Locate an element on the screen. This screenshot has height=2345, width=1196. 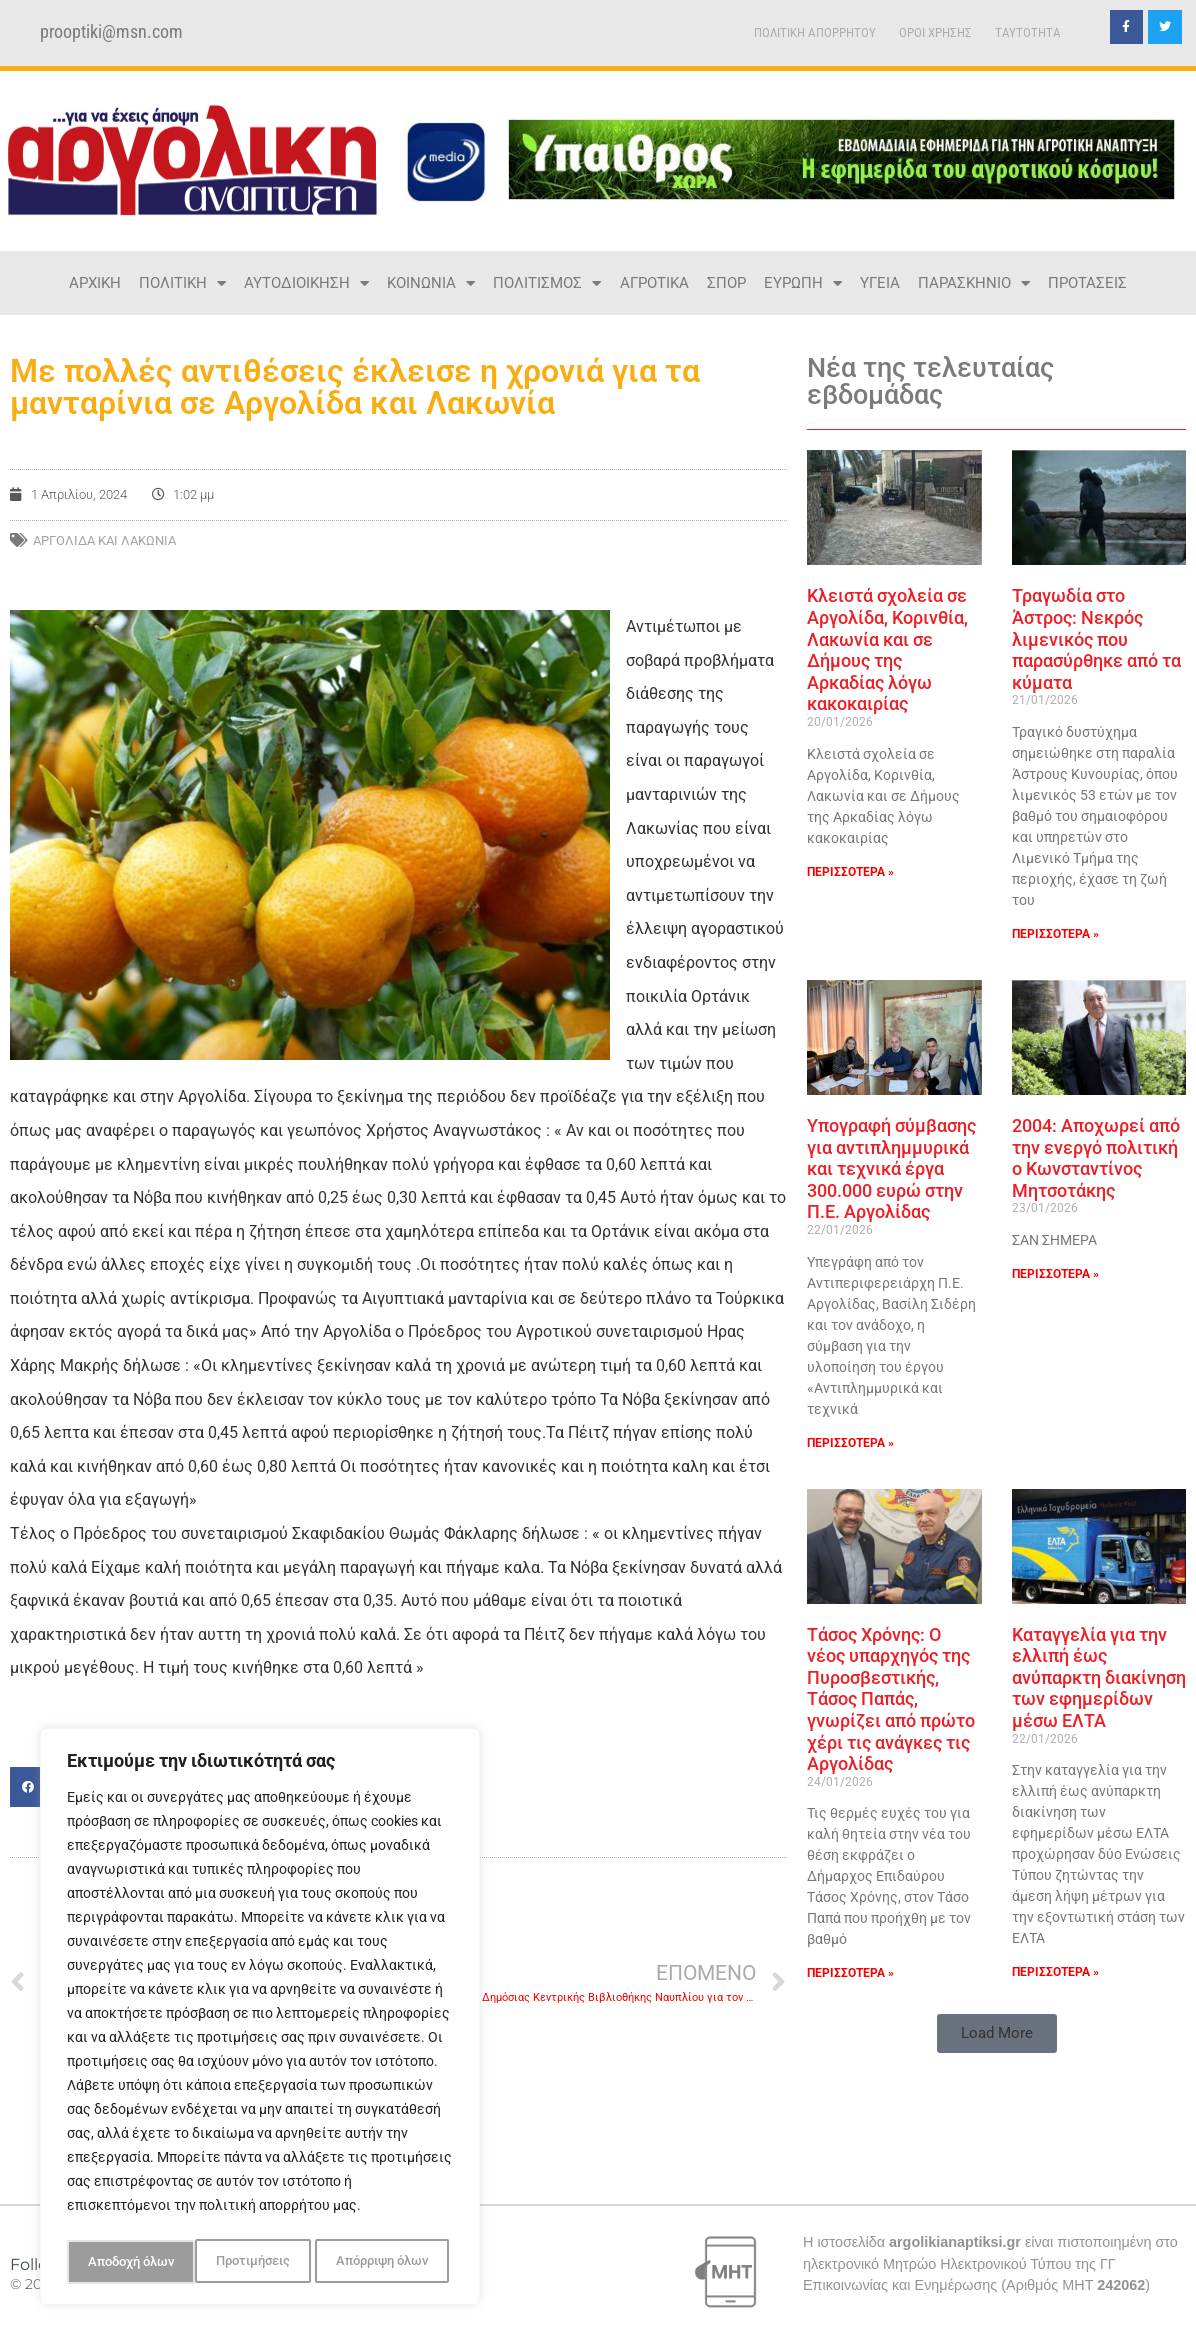
ΠΕΡΙΣΣΟΤΕΡΑ » [Read more about 2004: Αποχωρεί από την ενεργό πολιτική ο Κωνσταντίνος Μητσοτάκης] is located at coordinates (1055, 1274).